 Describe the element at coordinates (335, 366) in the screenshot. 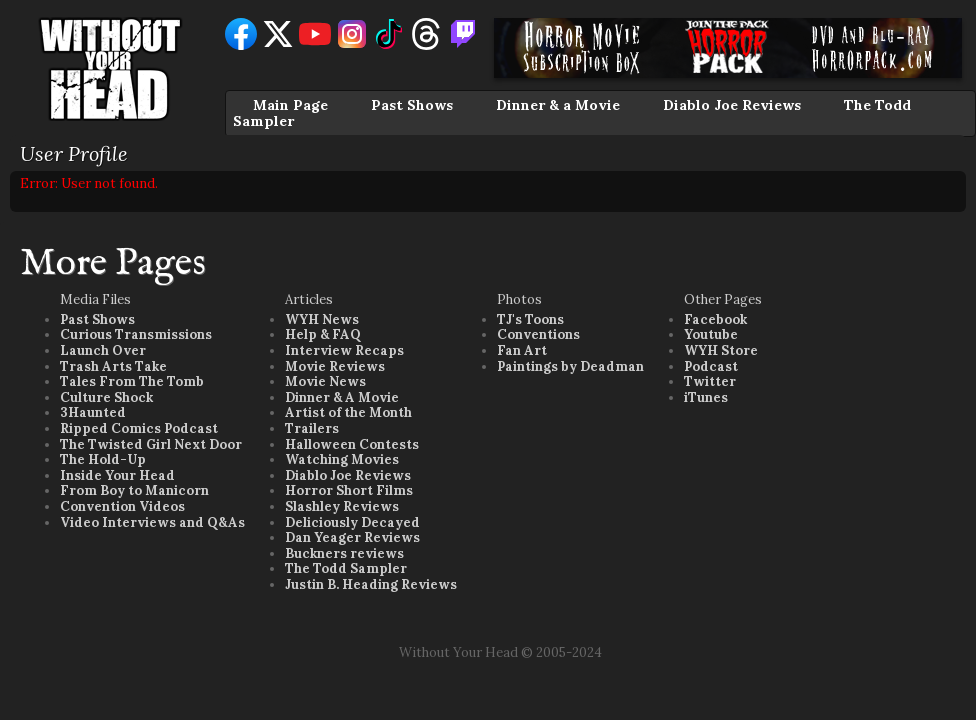

I see `Movie Reviews` at that location.